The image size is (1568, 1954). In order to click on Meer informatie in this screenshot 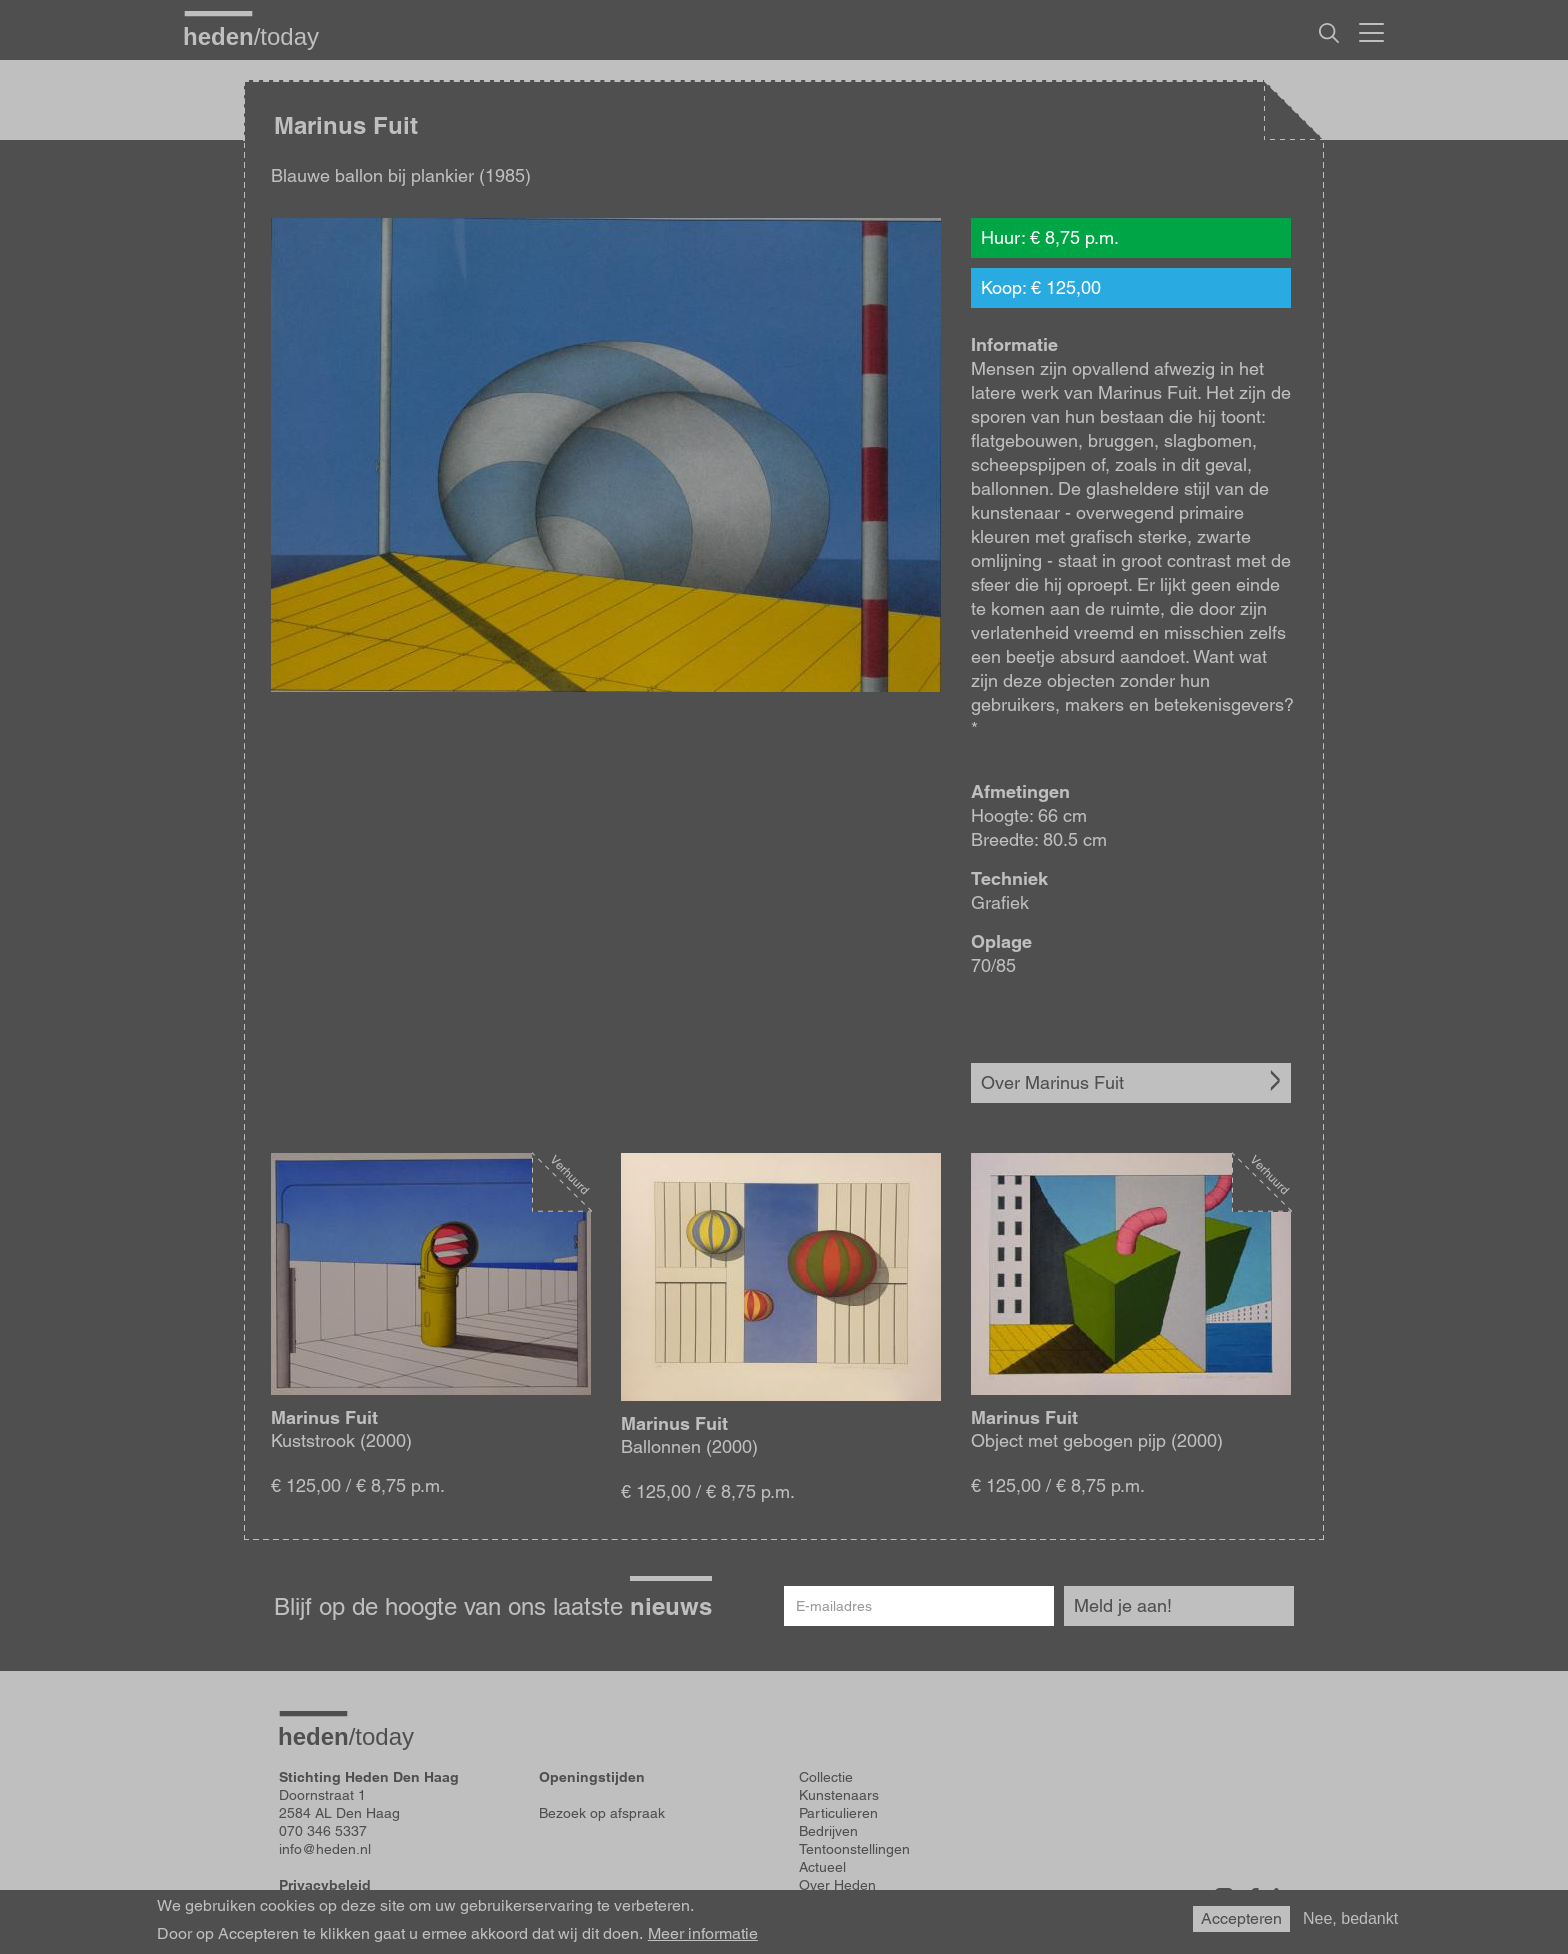, I will do `click(703, 1934)`.